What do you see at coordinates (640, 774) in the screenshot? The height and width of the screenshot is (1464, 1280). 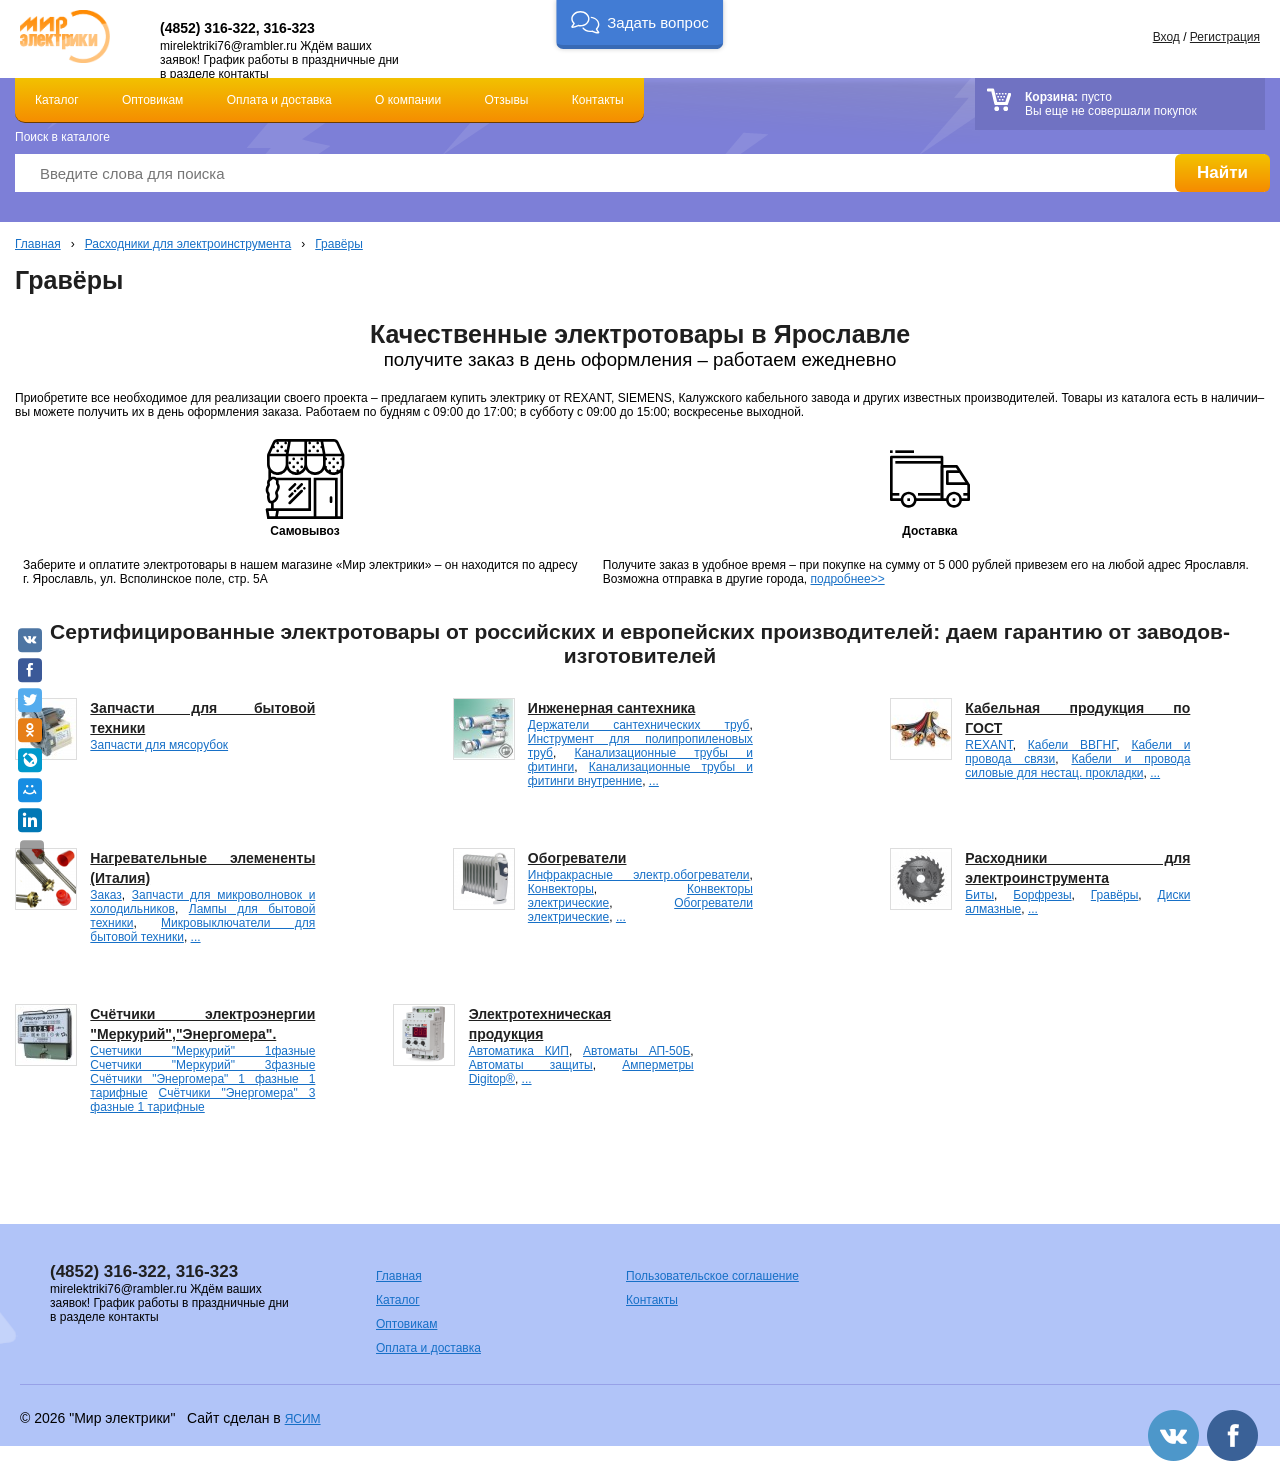 I see `Канализационные трубы и фитинги внутренние` at bounding box center [640, 774].